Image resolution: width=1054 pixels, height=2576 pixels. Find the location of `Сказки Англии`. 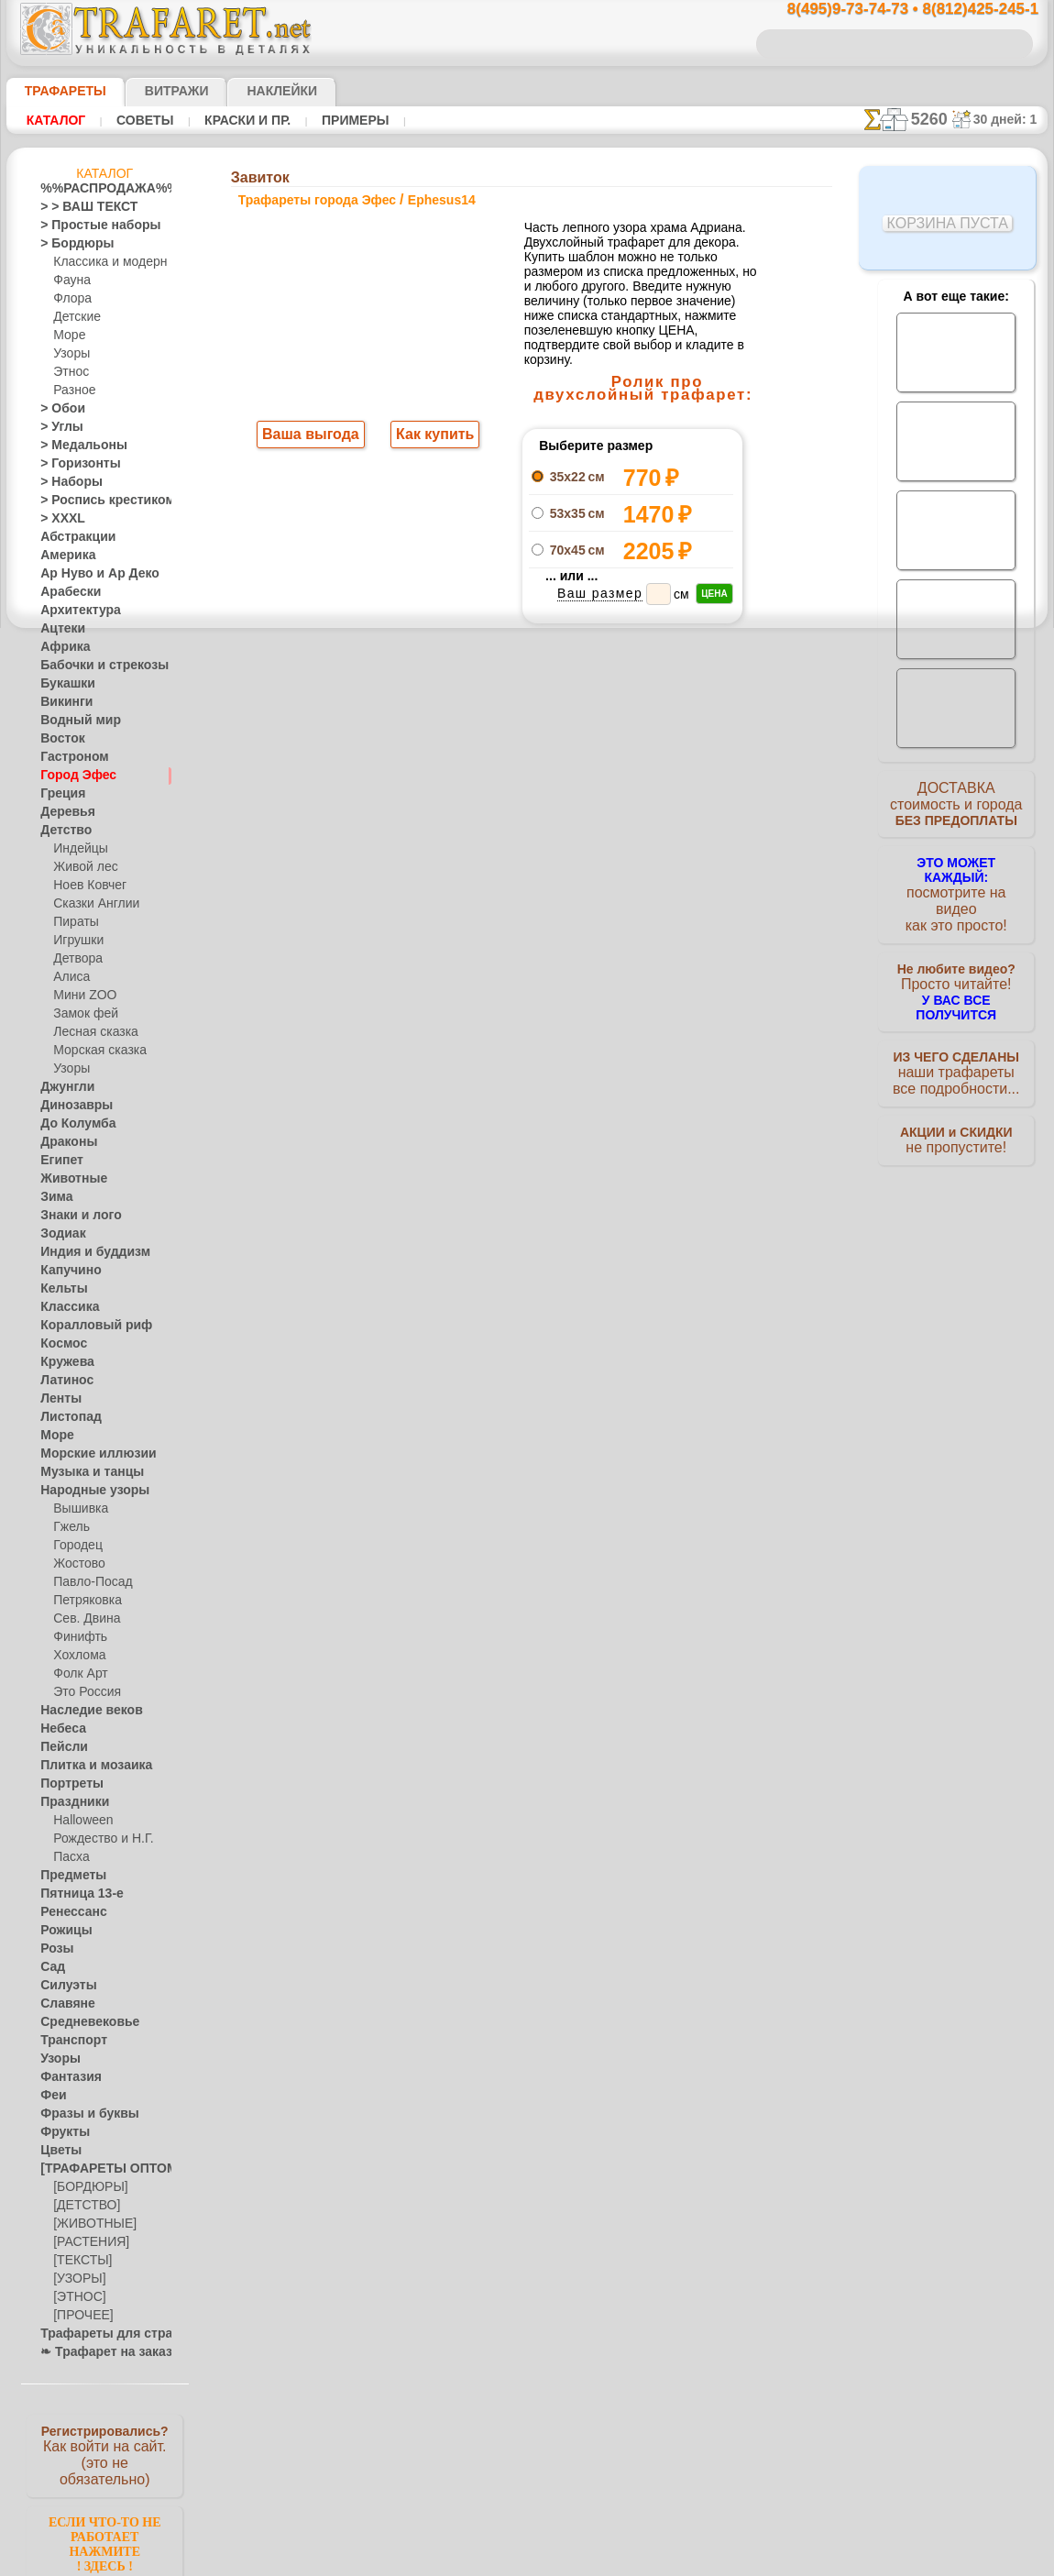

Сказки Англии is located at coordinates (91, 904).